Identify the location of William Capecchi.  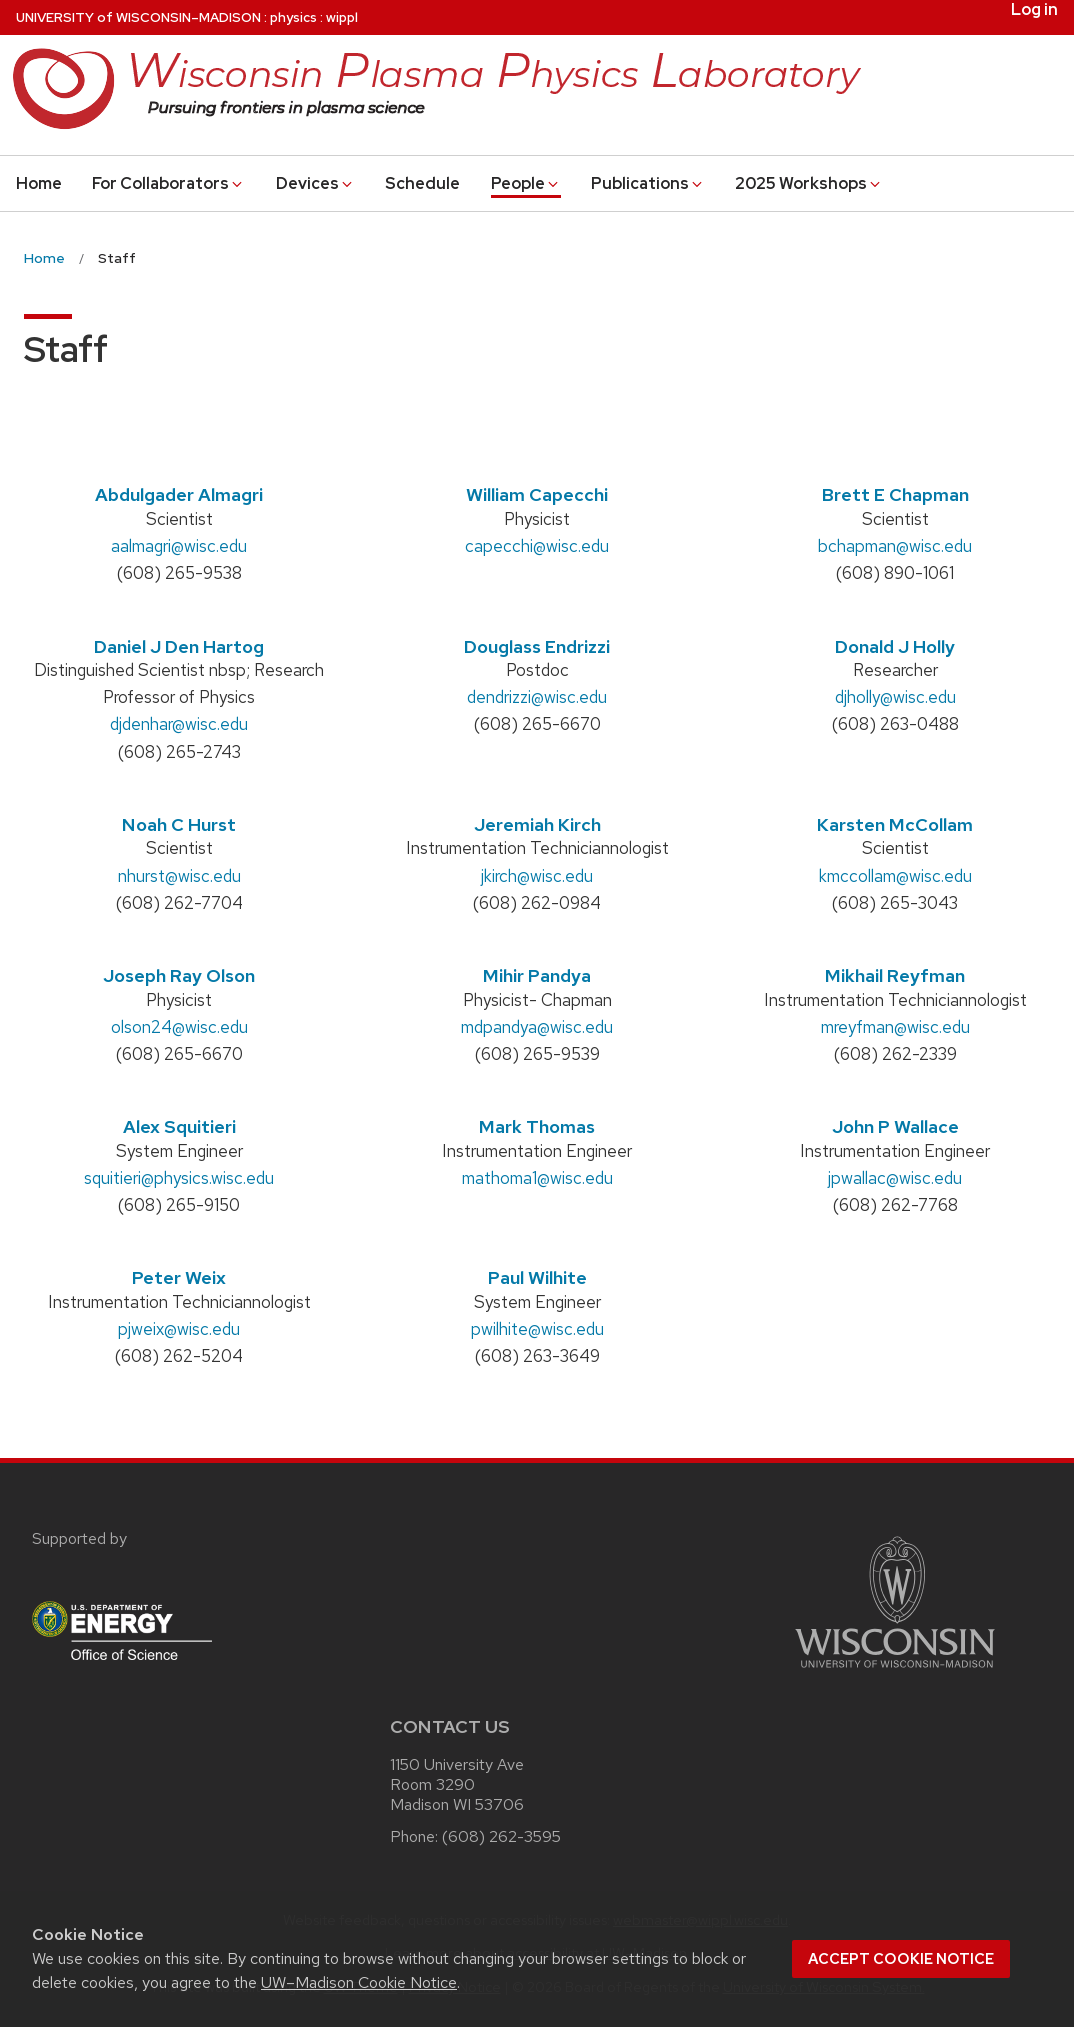
(537, 494).